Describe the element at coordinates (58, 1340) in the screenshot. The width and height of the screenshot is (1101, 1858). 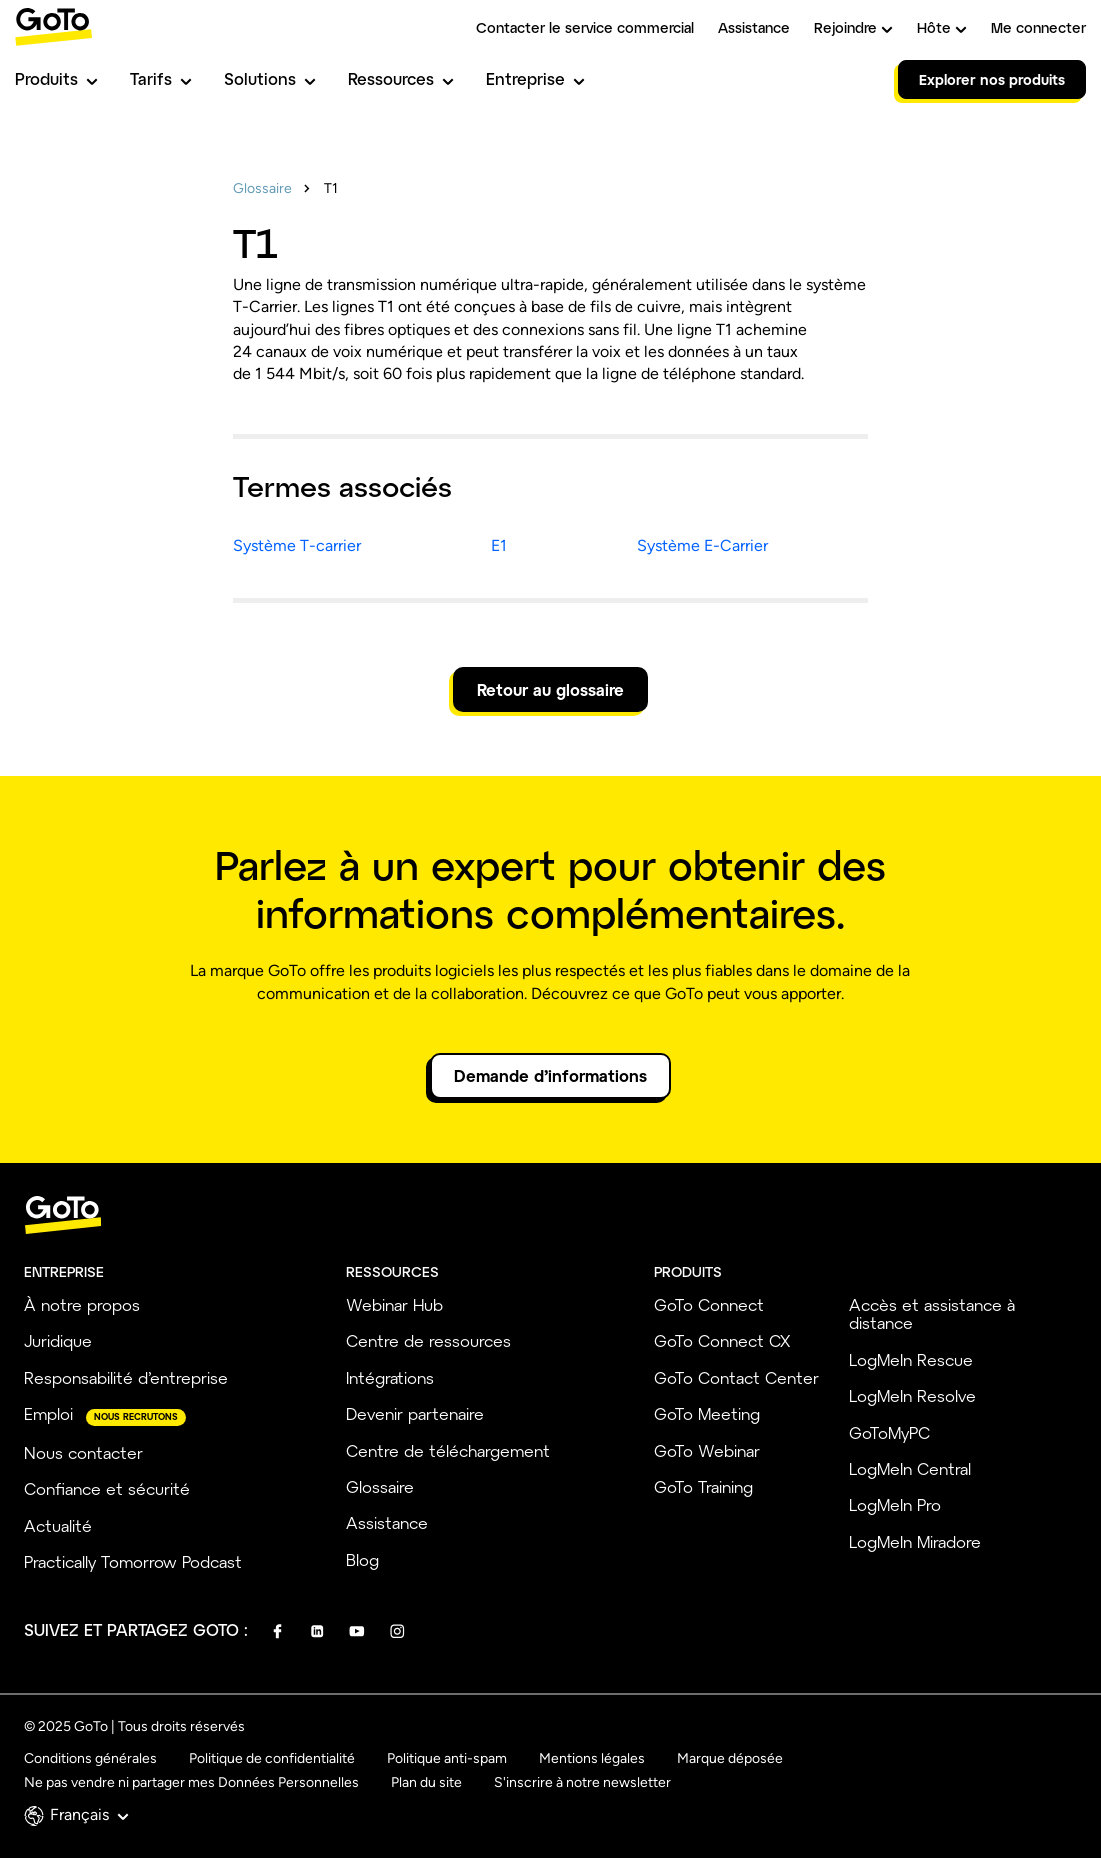
I see `Juridique` at that location.